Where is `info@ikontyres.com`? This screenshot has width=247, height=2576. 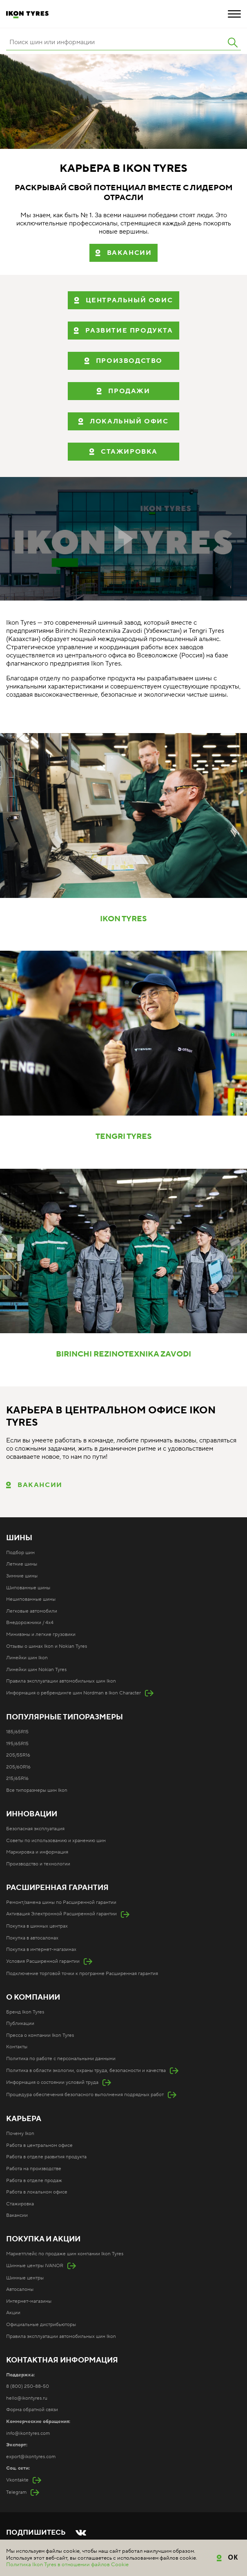 info@ikontyres.com is located at coordinates (28, 2433).